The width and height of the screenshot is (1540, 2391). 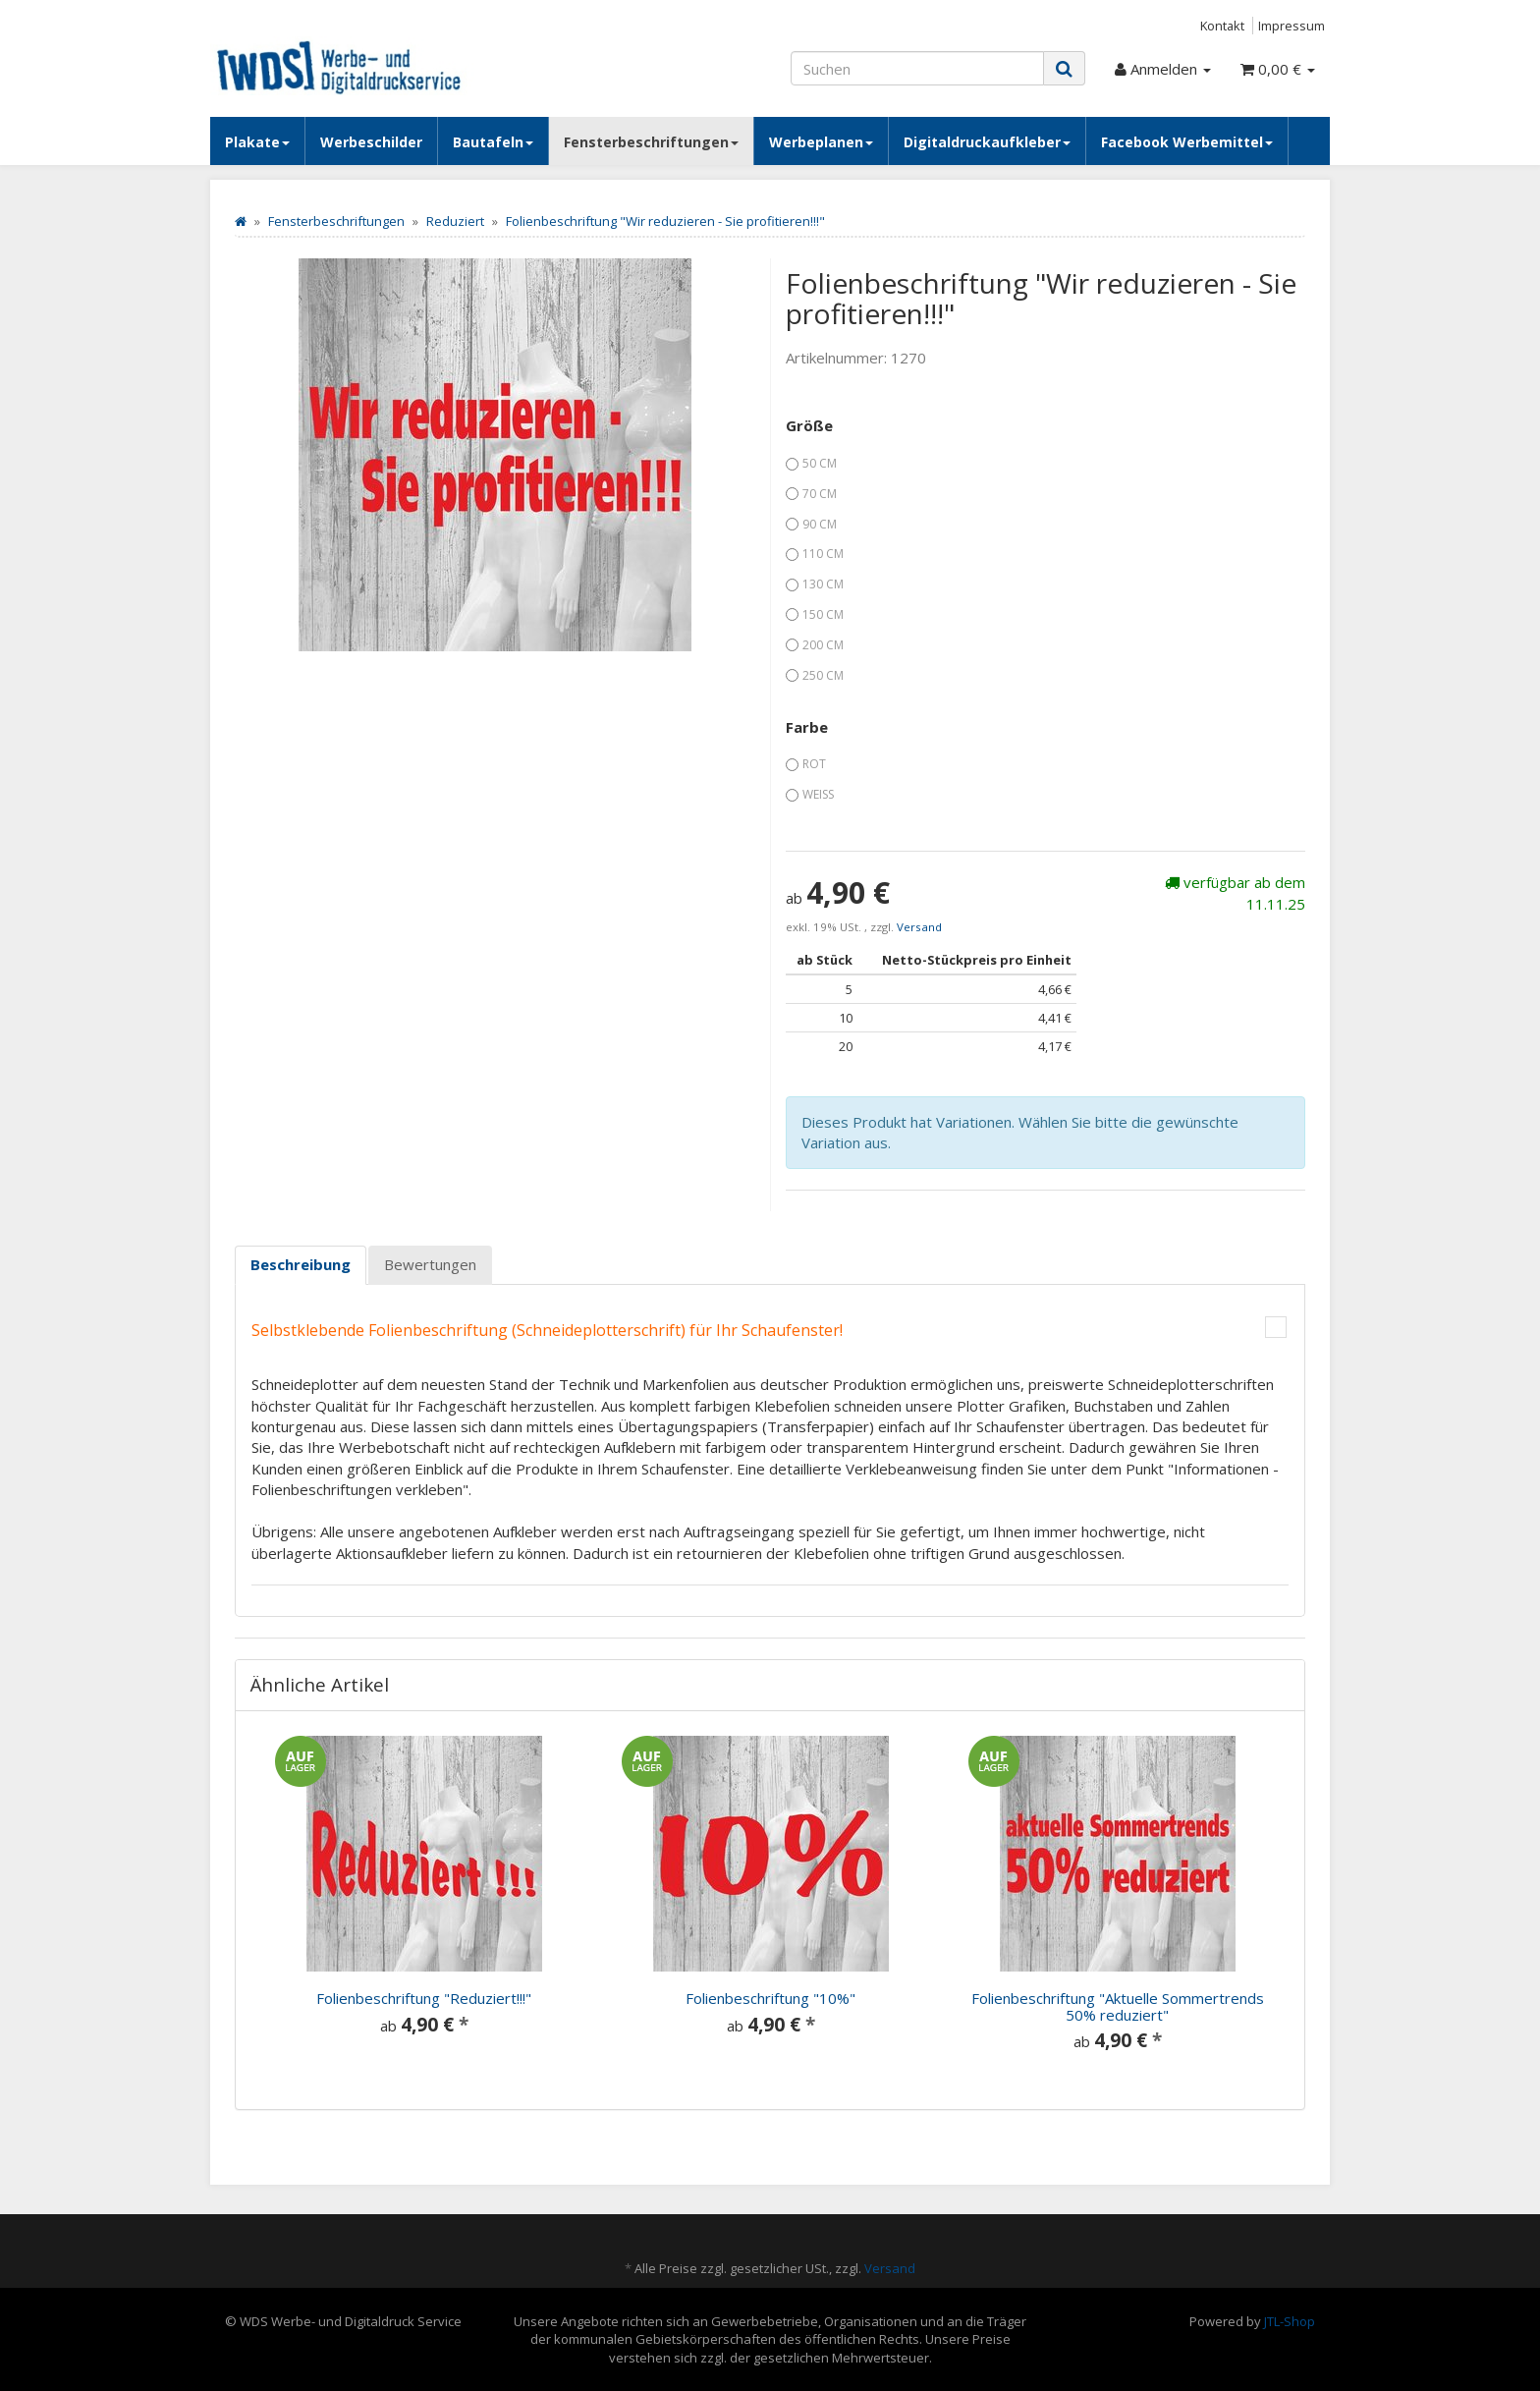 I want to click on Bewertungen [tab], so click(x=430, y=1264).